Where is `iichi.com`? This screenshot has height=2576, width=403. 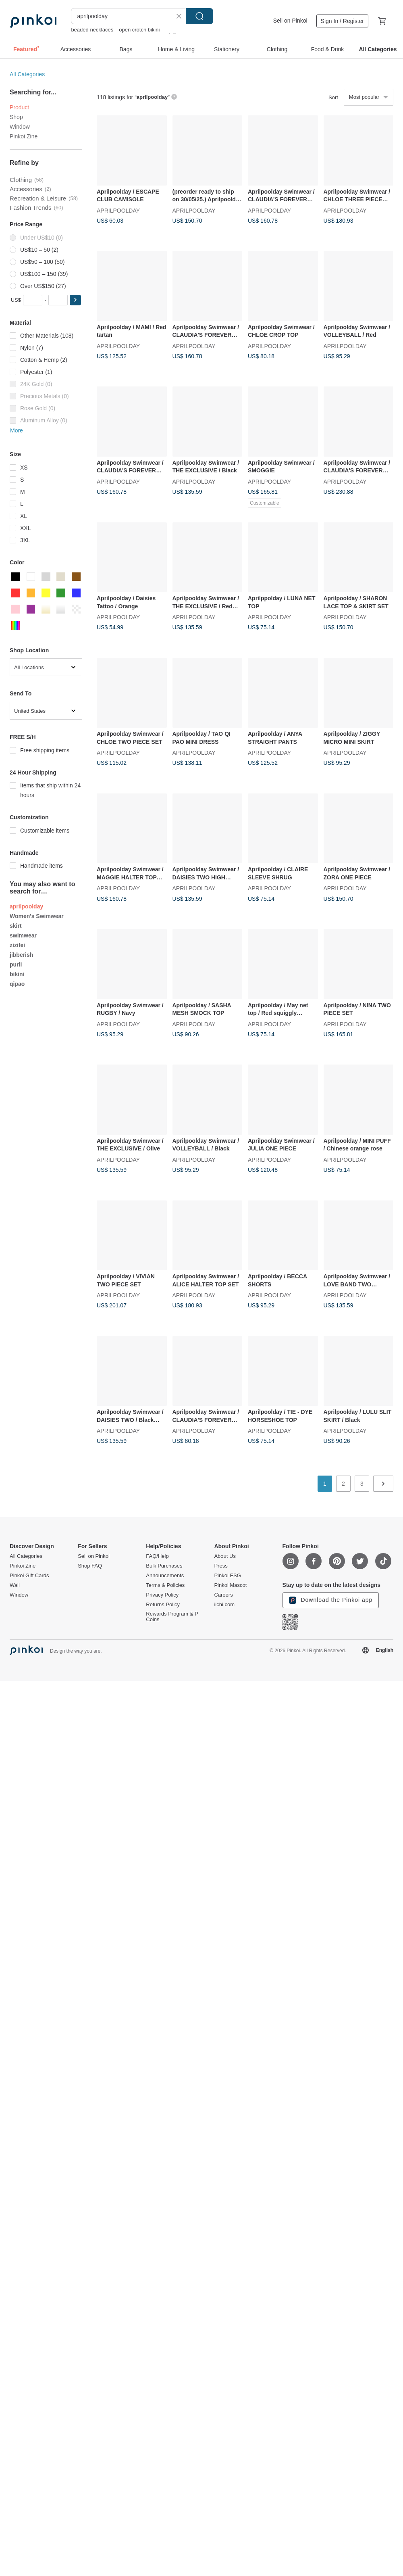 iichi.com is located at coordinates (224, 1604).